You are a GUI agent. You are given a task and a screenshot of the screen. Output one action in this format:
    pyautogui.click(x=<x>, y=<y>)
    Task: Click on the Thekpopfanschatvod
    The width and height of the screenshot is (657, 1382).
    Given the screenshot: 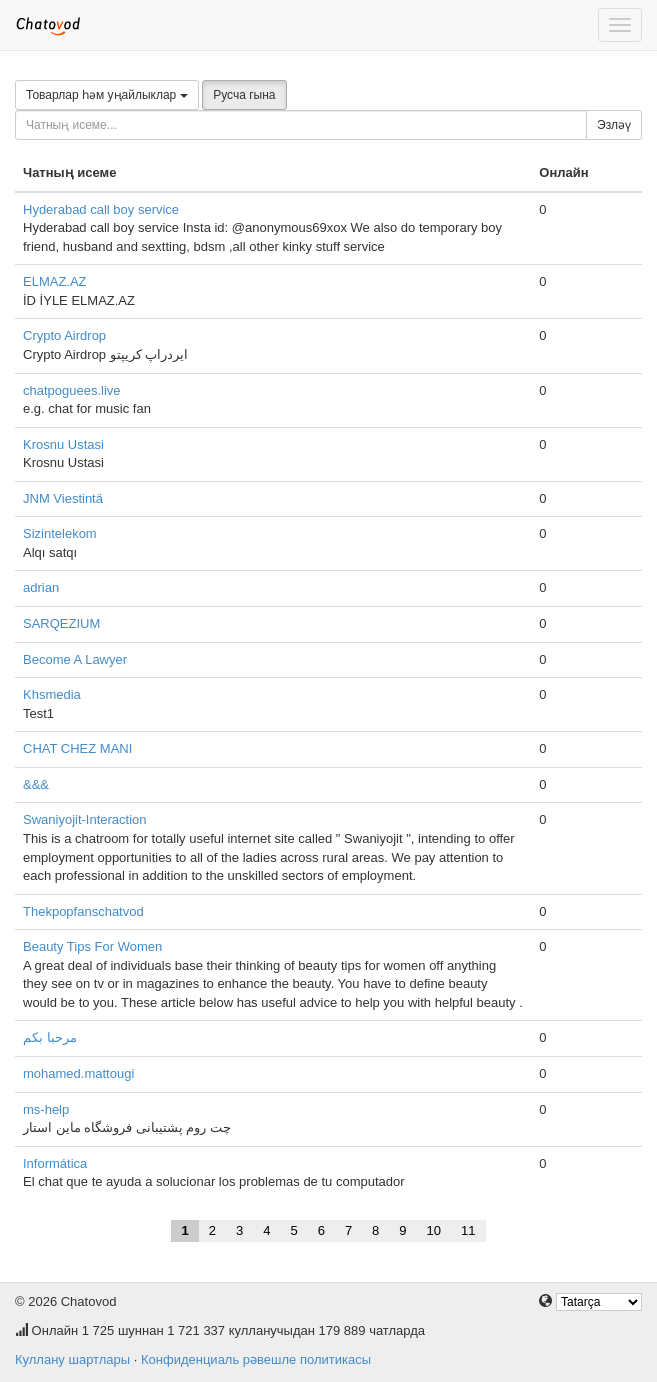 What is the action you would take?
    pyautogui.click(x=83, y=911)
    